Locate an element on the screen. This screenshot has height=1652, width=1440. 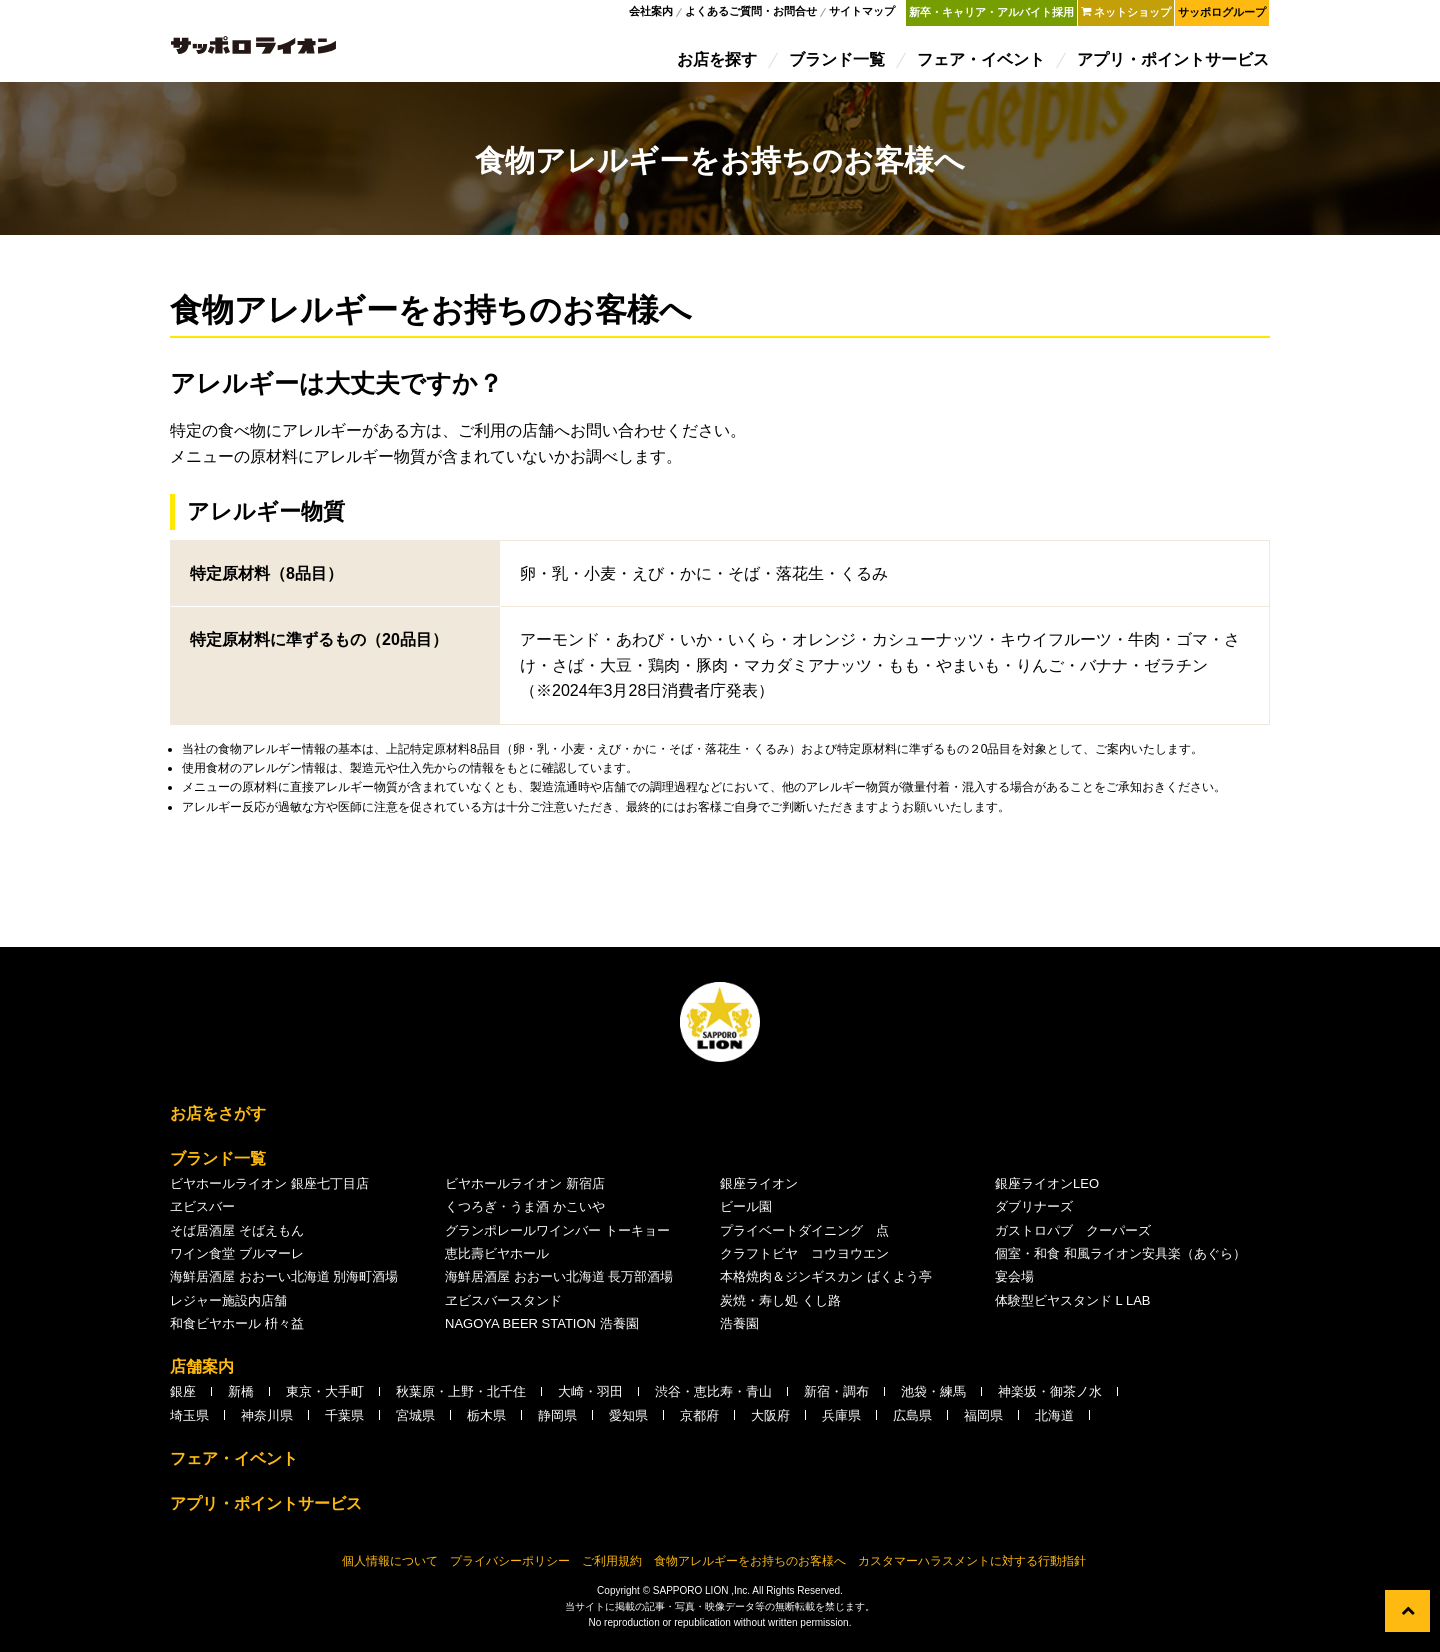
銀座 is located at coordinates (183, 1397).